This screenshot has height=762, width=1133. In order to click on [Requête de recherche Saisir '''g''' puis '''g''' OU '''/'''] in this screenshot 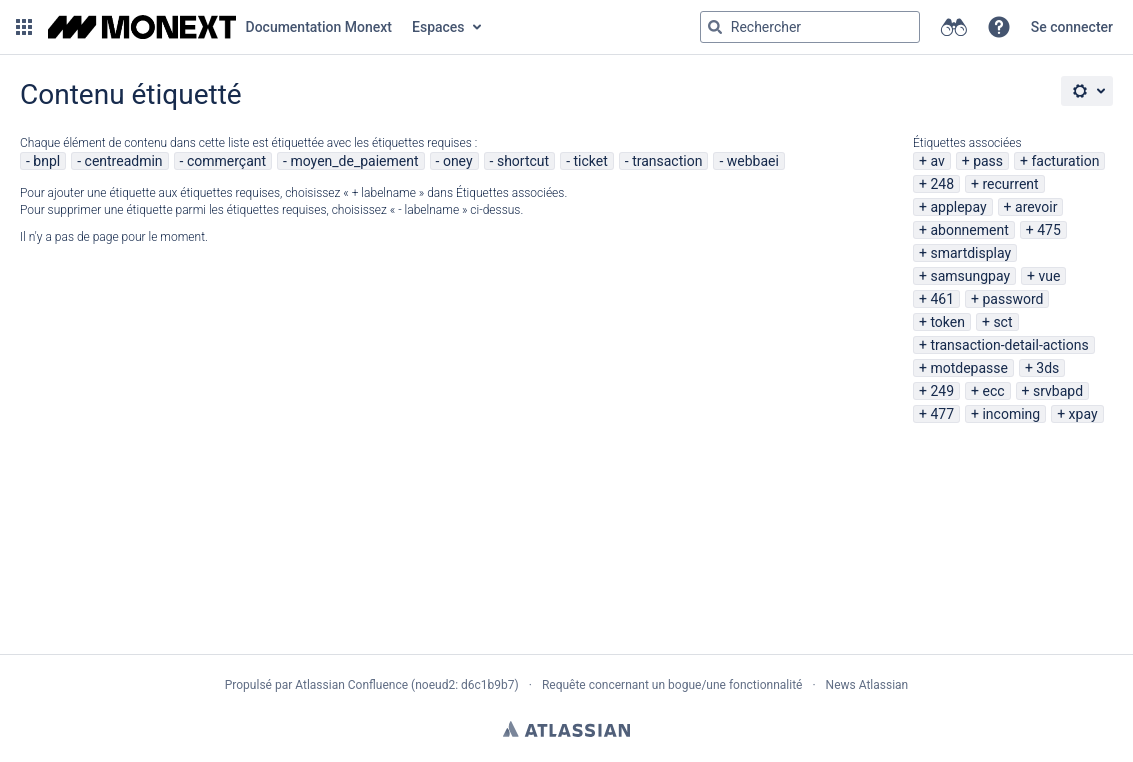, I will do `click(810, 27)`.